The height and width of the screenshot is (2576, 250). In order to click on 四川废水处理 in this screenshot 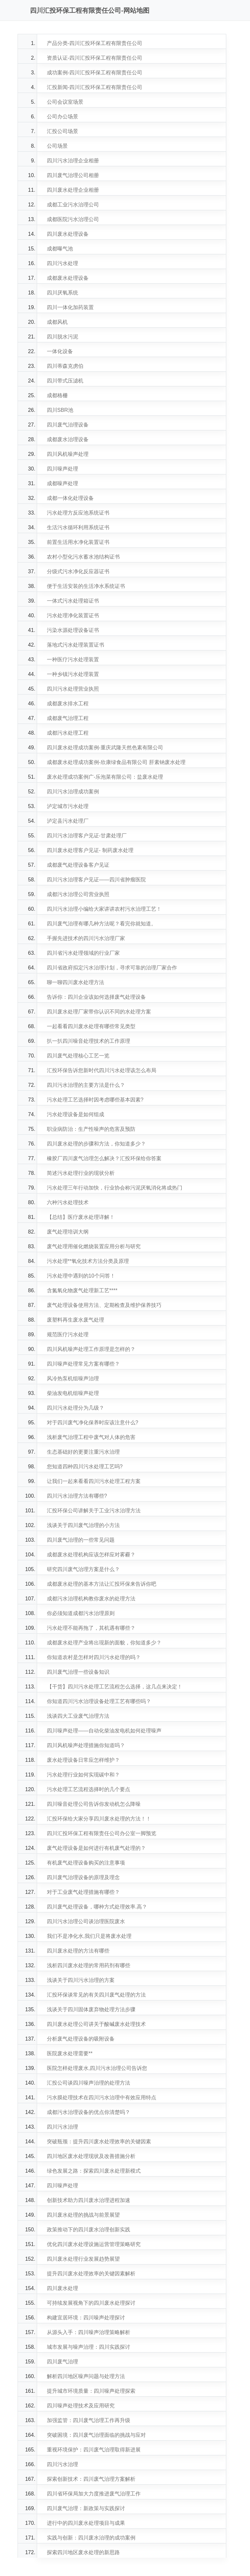, I will do `click(62, 2288)`.